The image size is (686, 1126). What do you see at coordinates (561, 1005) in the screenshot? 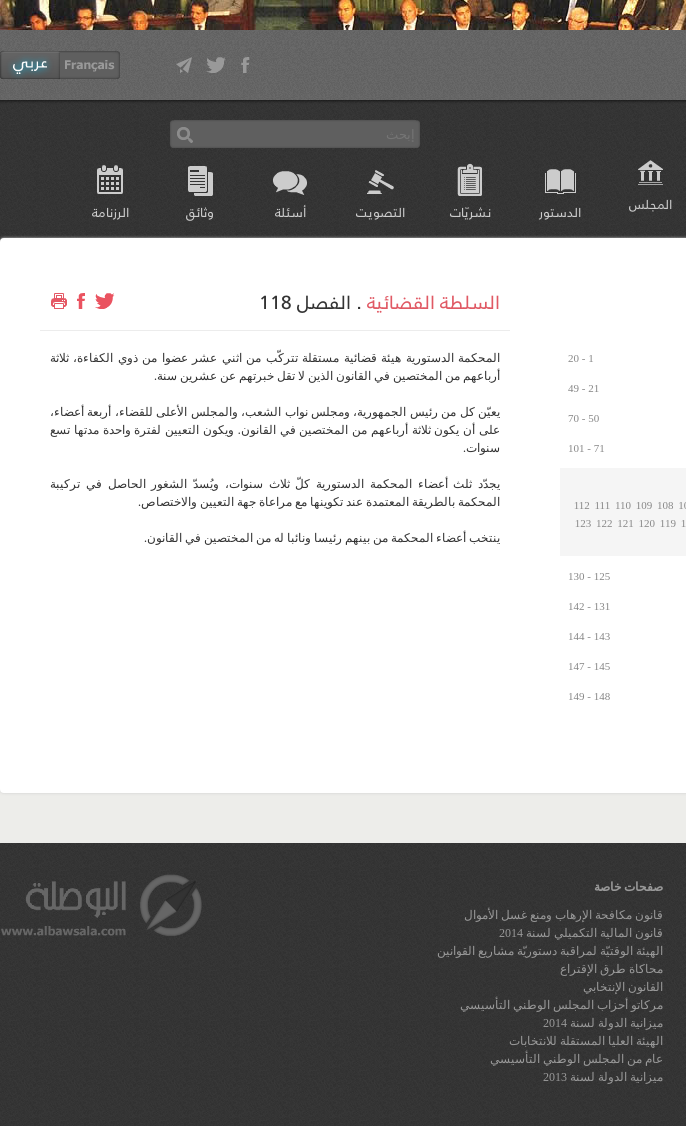
I see `مركاتو أحزاب المجلس الوطني التأسيسي` at bounding box center [561, 1005].